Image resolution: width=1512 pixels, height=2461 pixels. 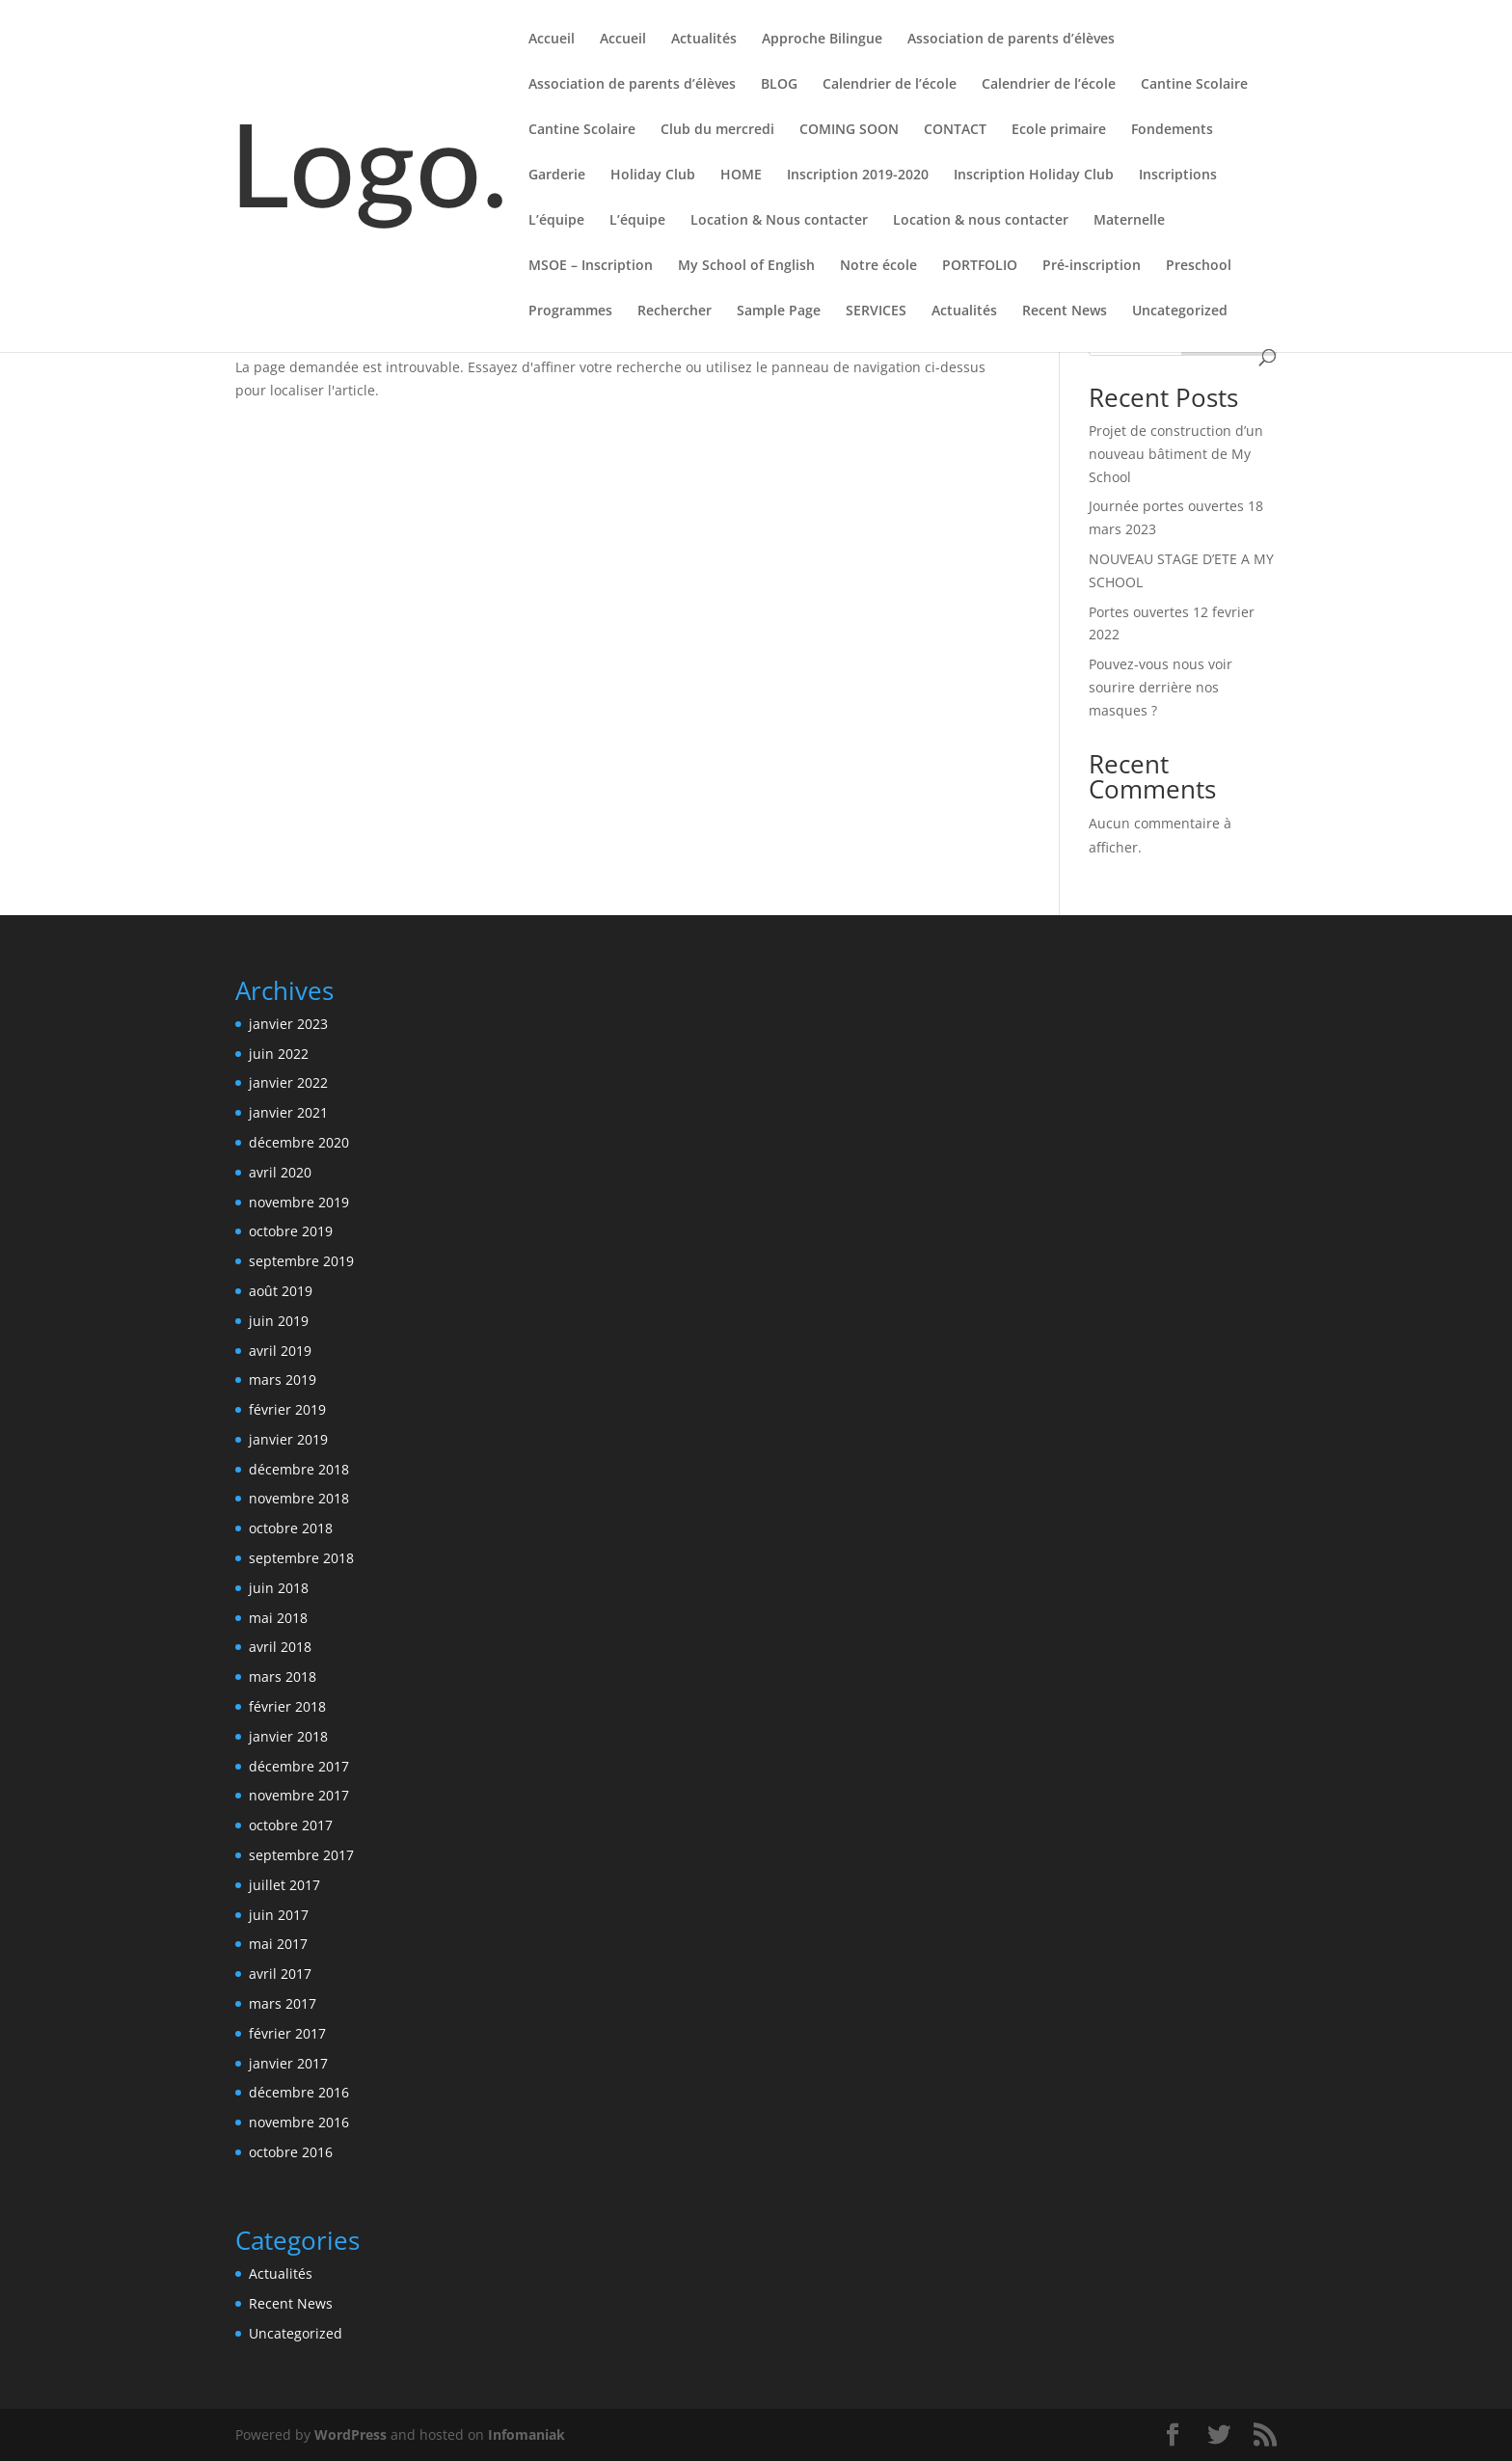 What do you see at coordinates (279, 1588) in the screenshot?
I see `juin 2018` at bounding box center [279, 1588].